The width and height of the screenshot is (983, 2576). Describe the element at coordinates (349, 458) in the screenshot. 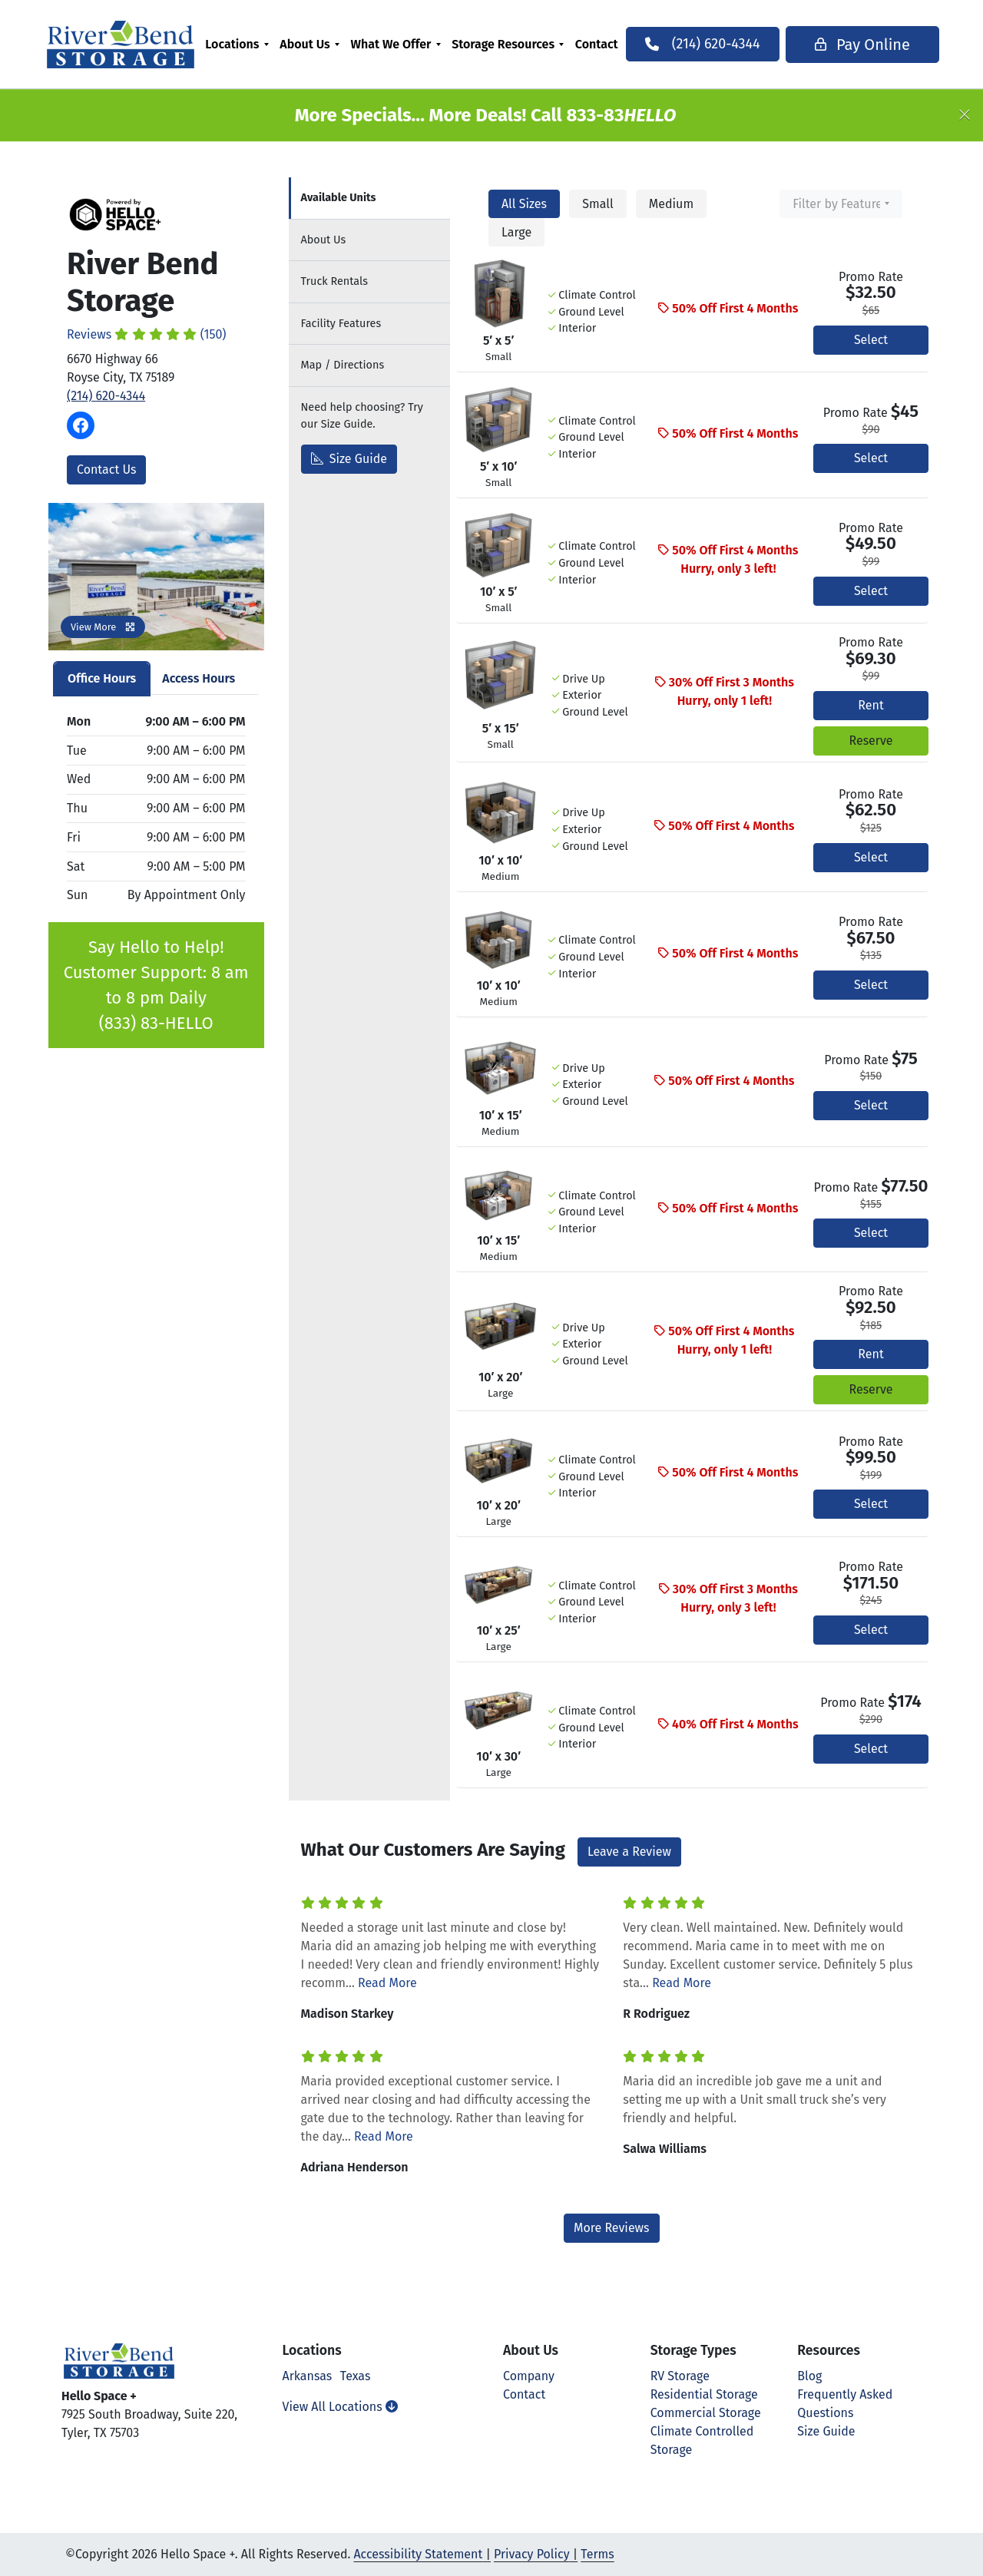

I see `Size Guide` at that location.